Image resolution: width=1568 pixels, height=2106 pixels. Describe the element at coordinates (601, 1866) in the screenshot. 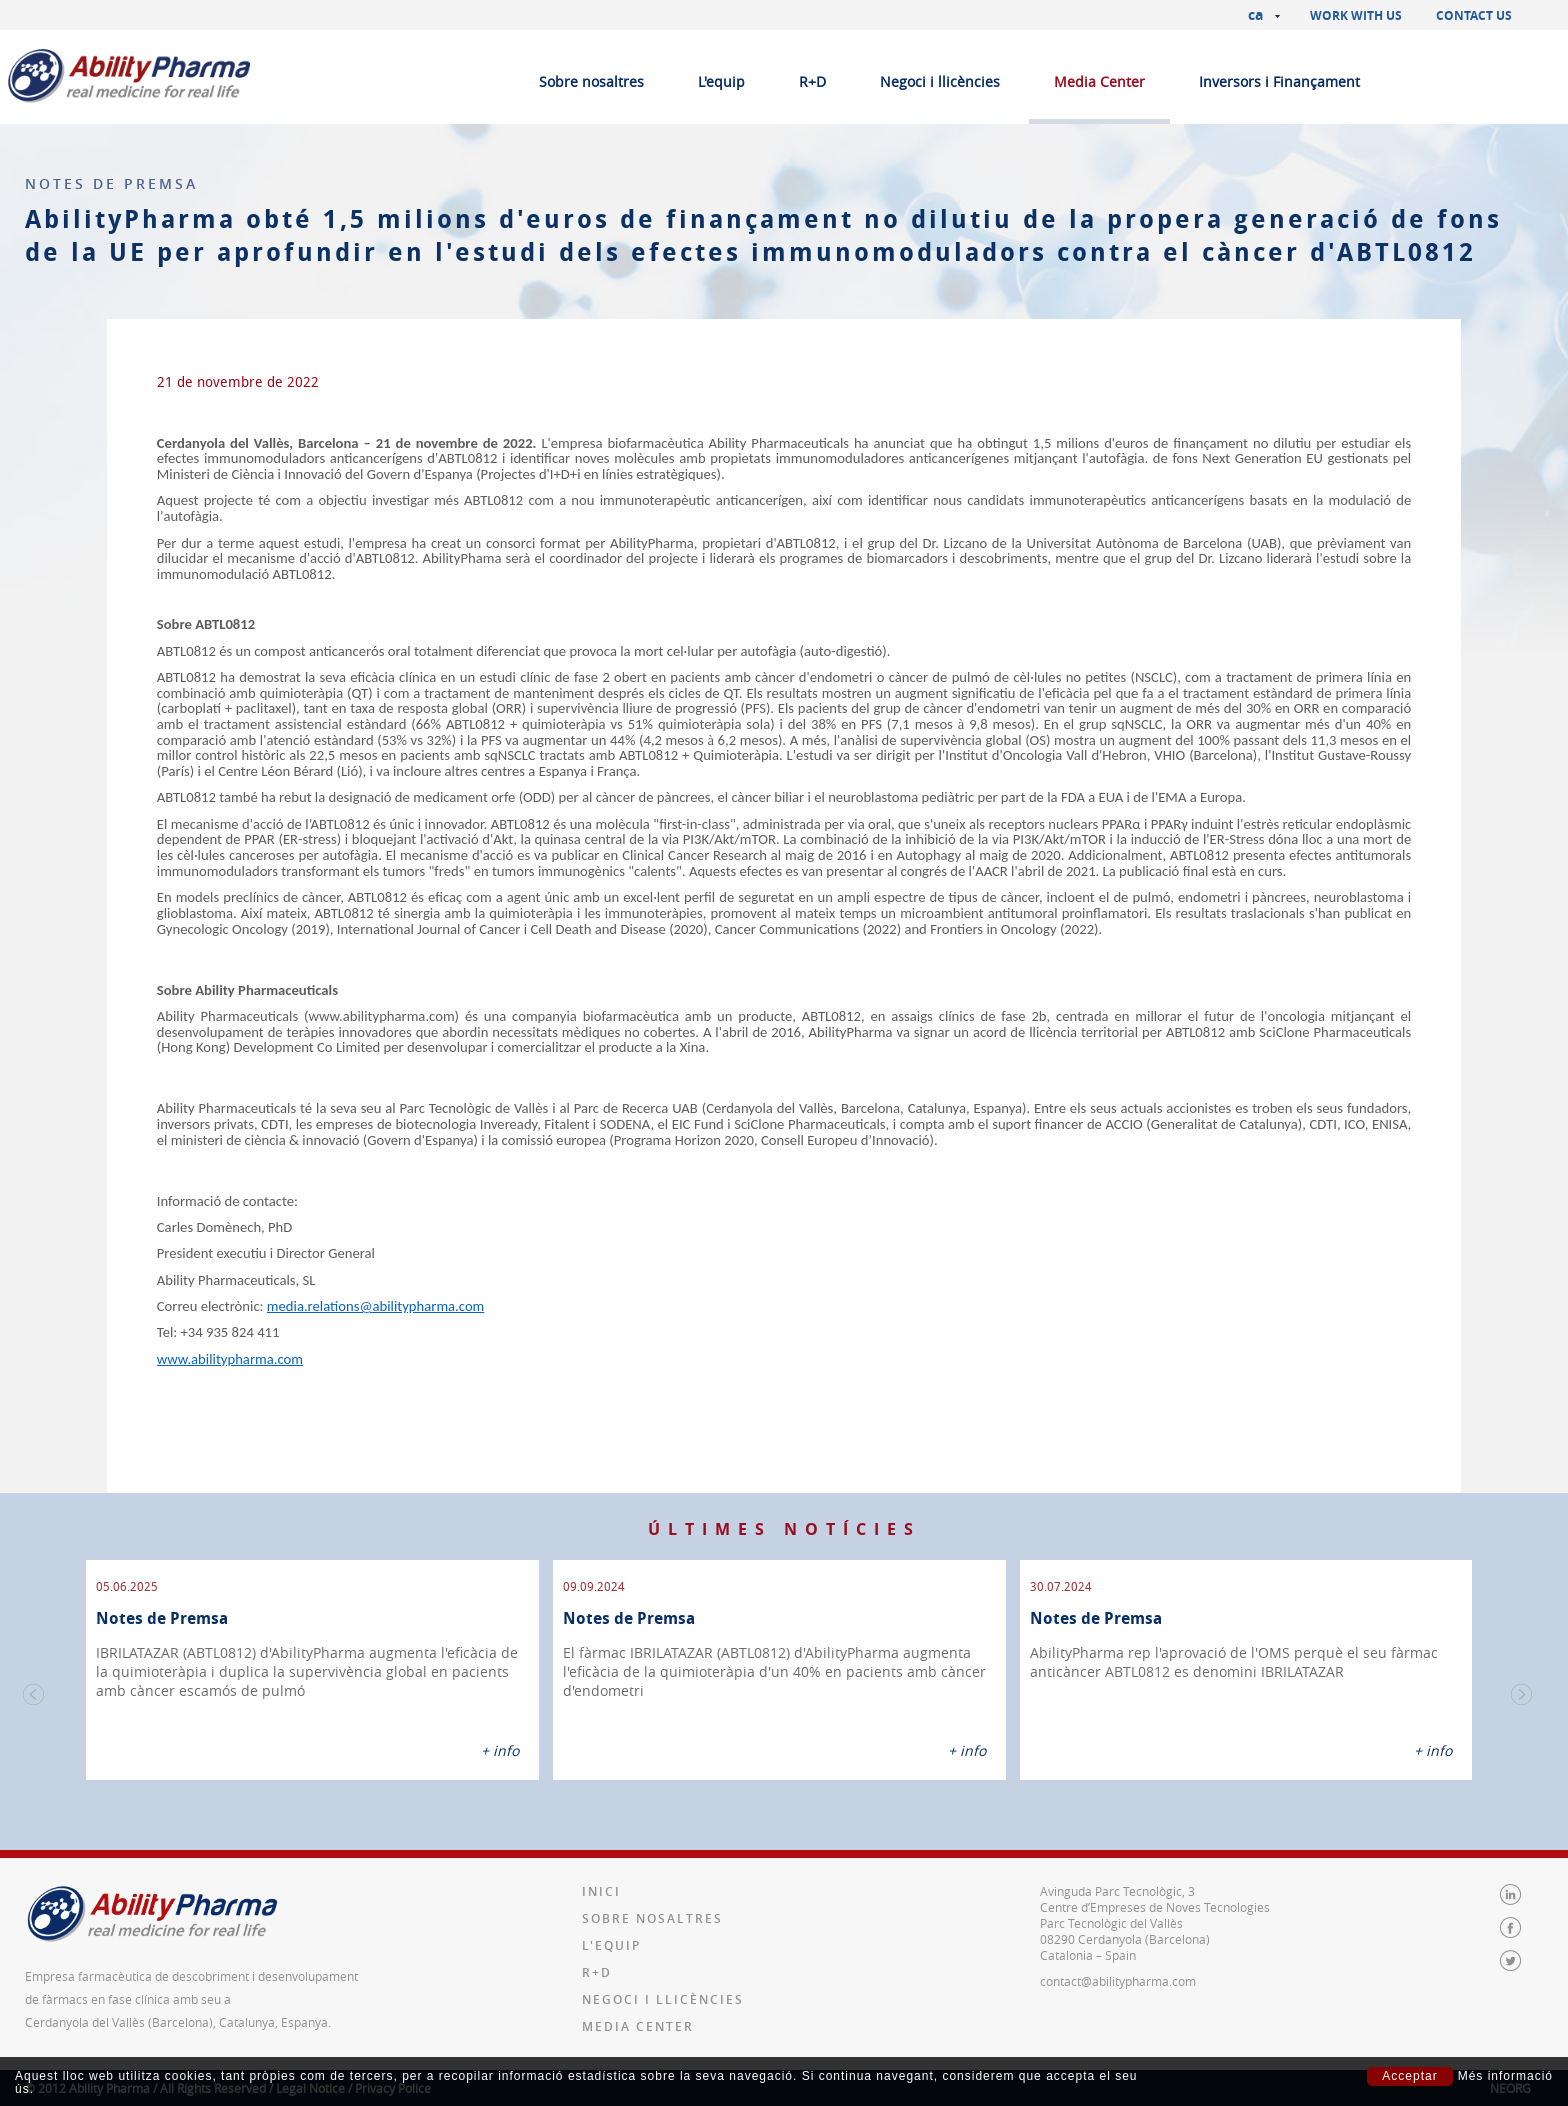

I see `Inici` at that location.